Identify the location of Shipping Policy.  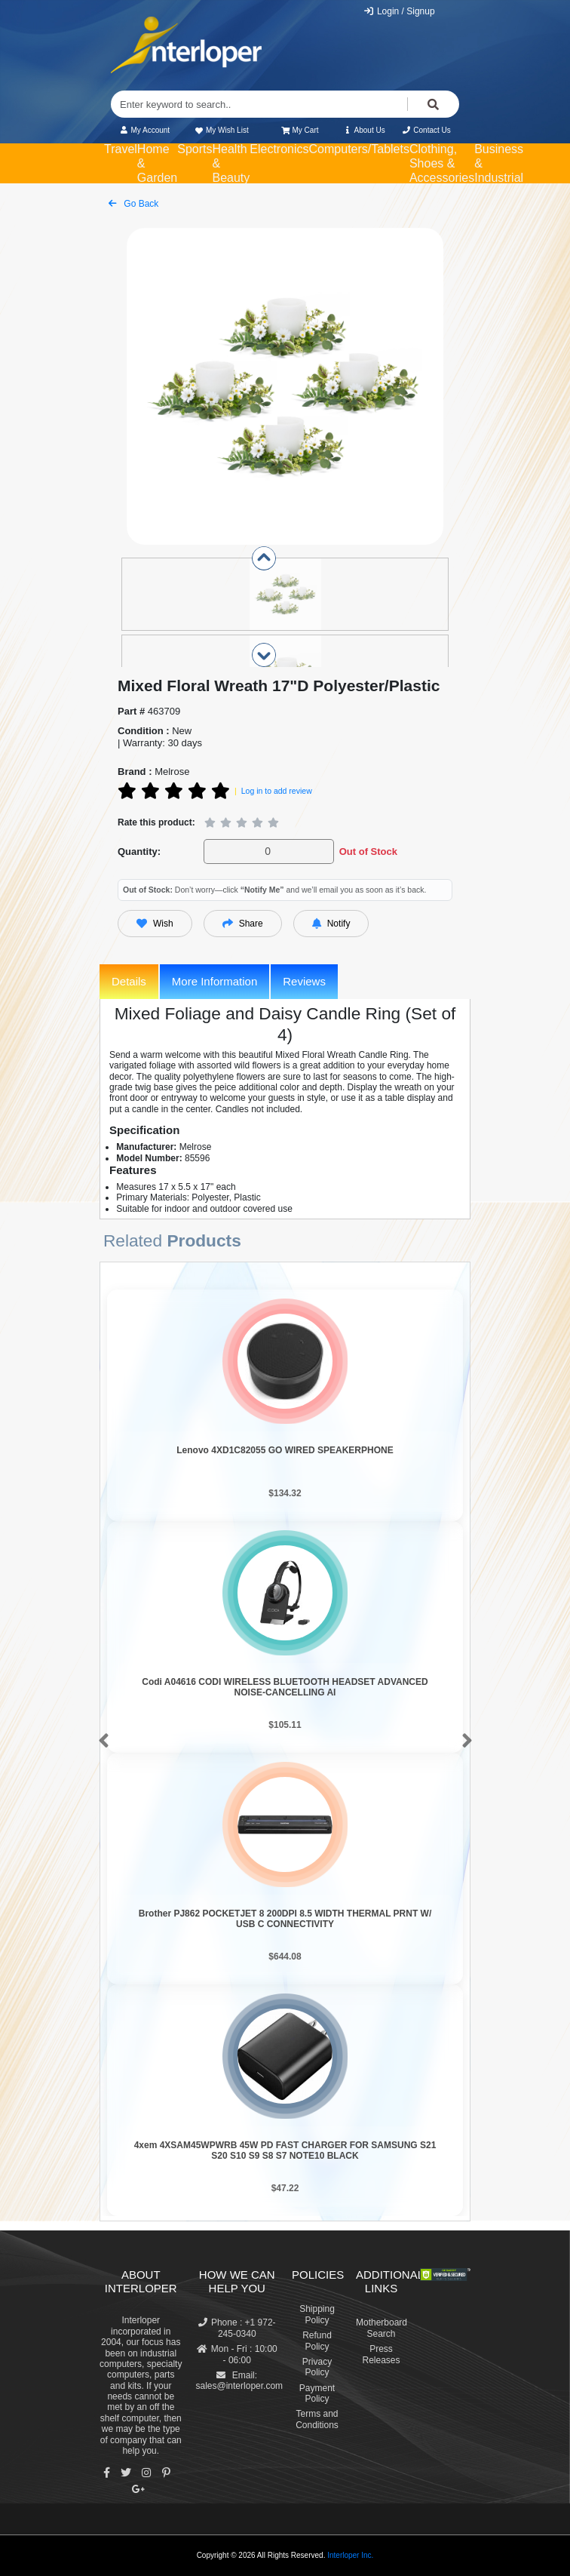
(317, 2314).